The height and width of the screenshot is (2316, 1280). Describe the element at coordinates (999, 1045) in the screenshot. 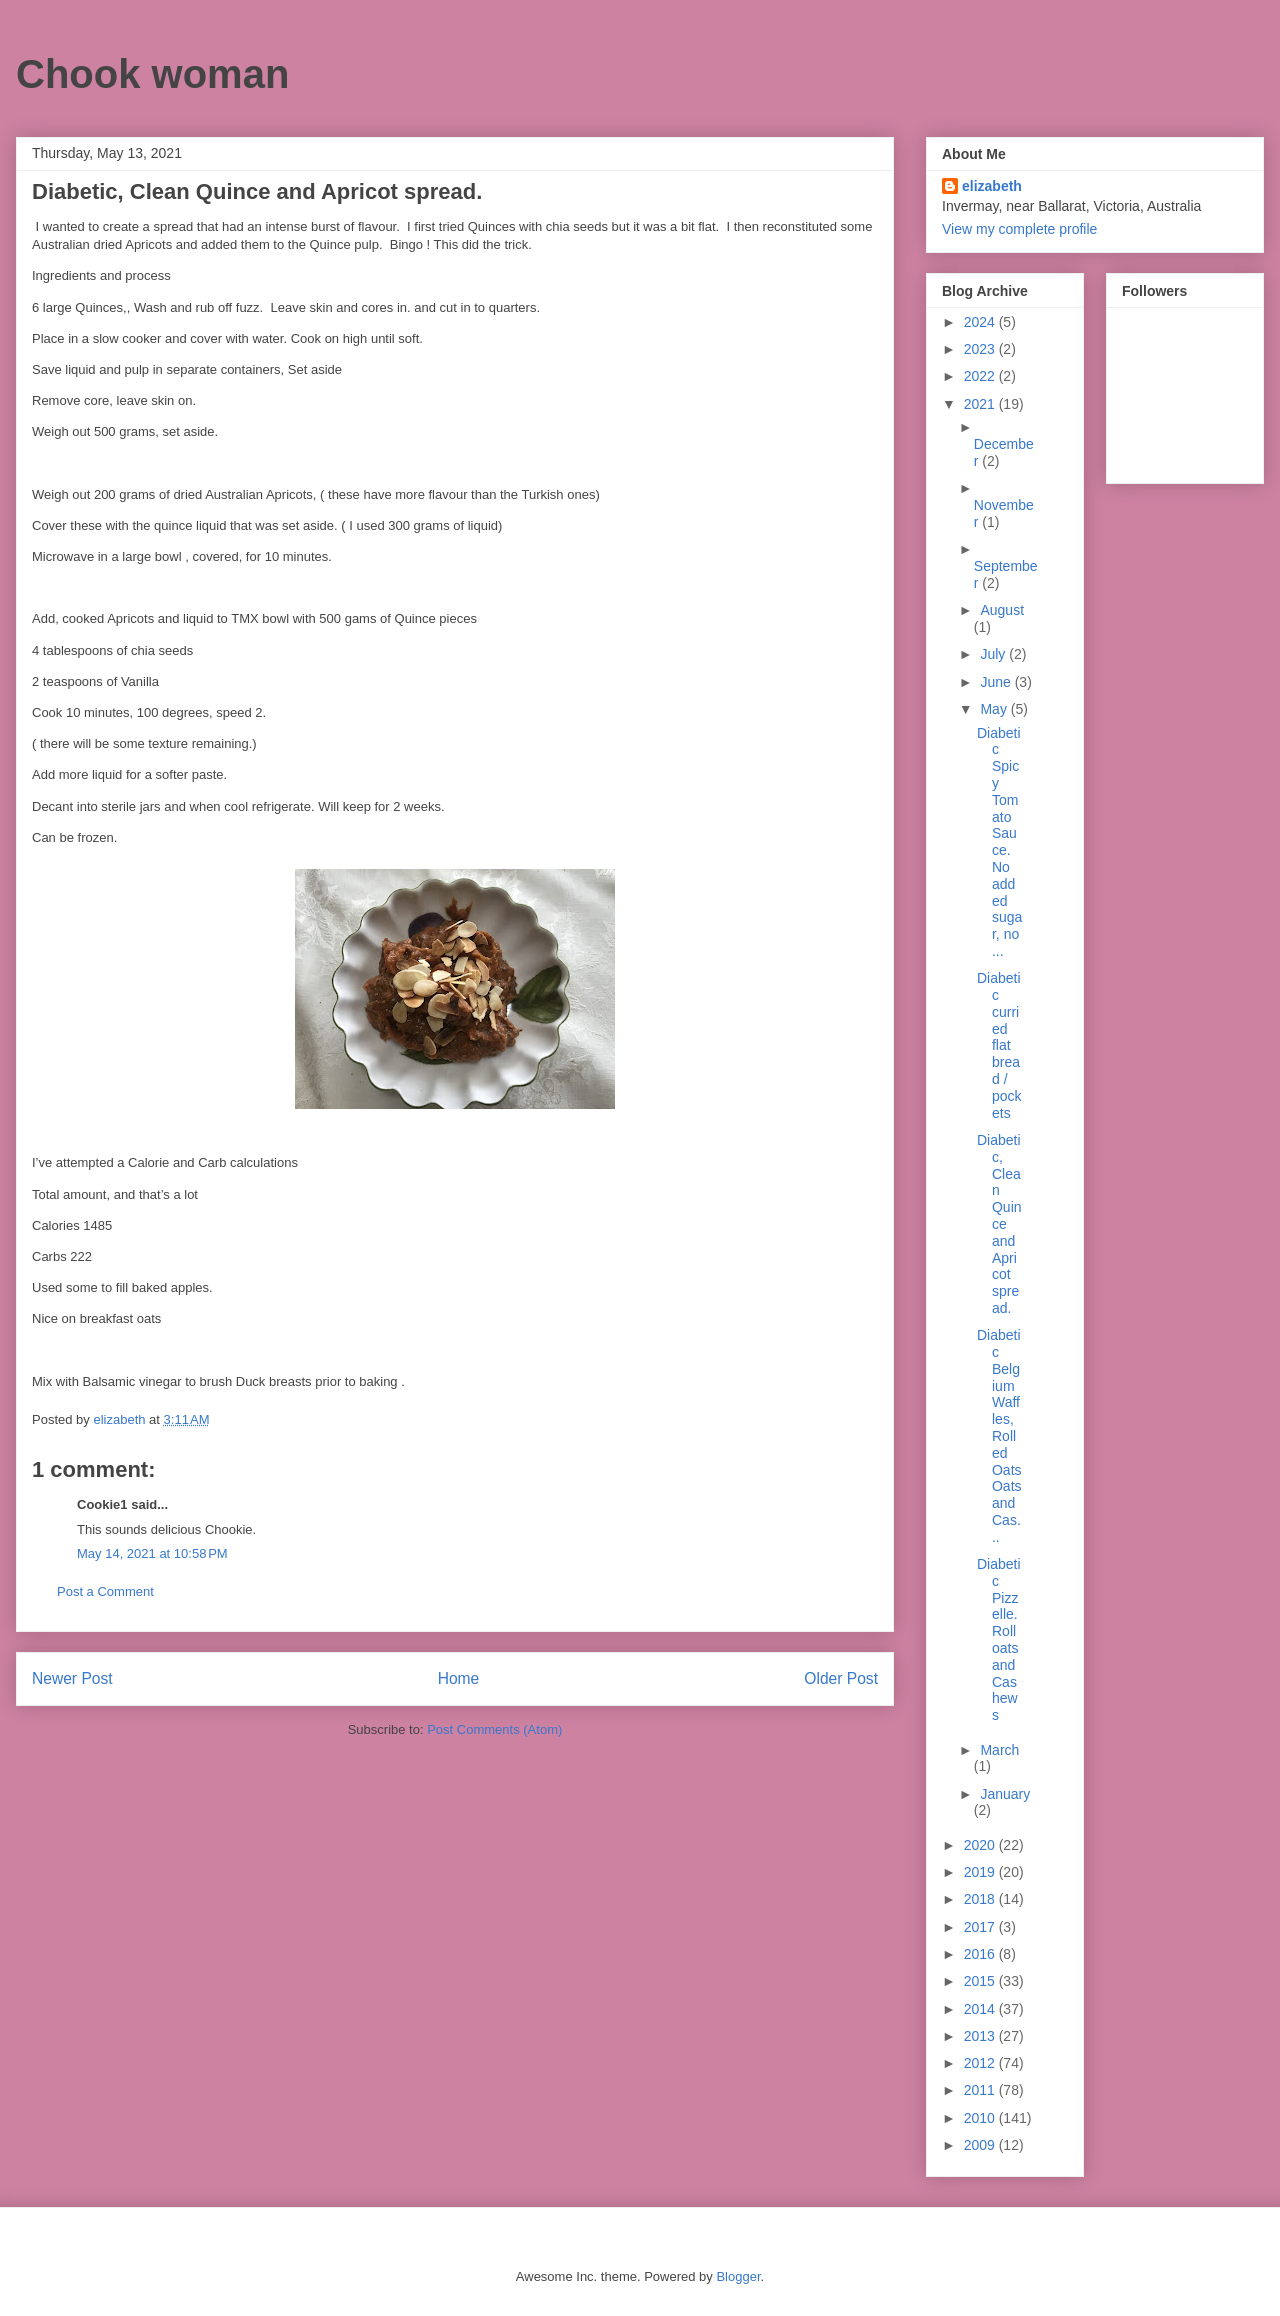

I see `Diabetic curried flat bread / pockets` at that location.